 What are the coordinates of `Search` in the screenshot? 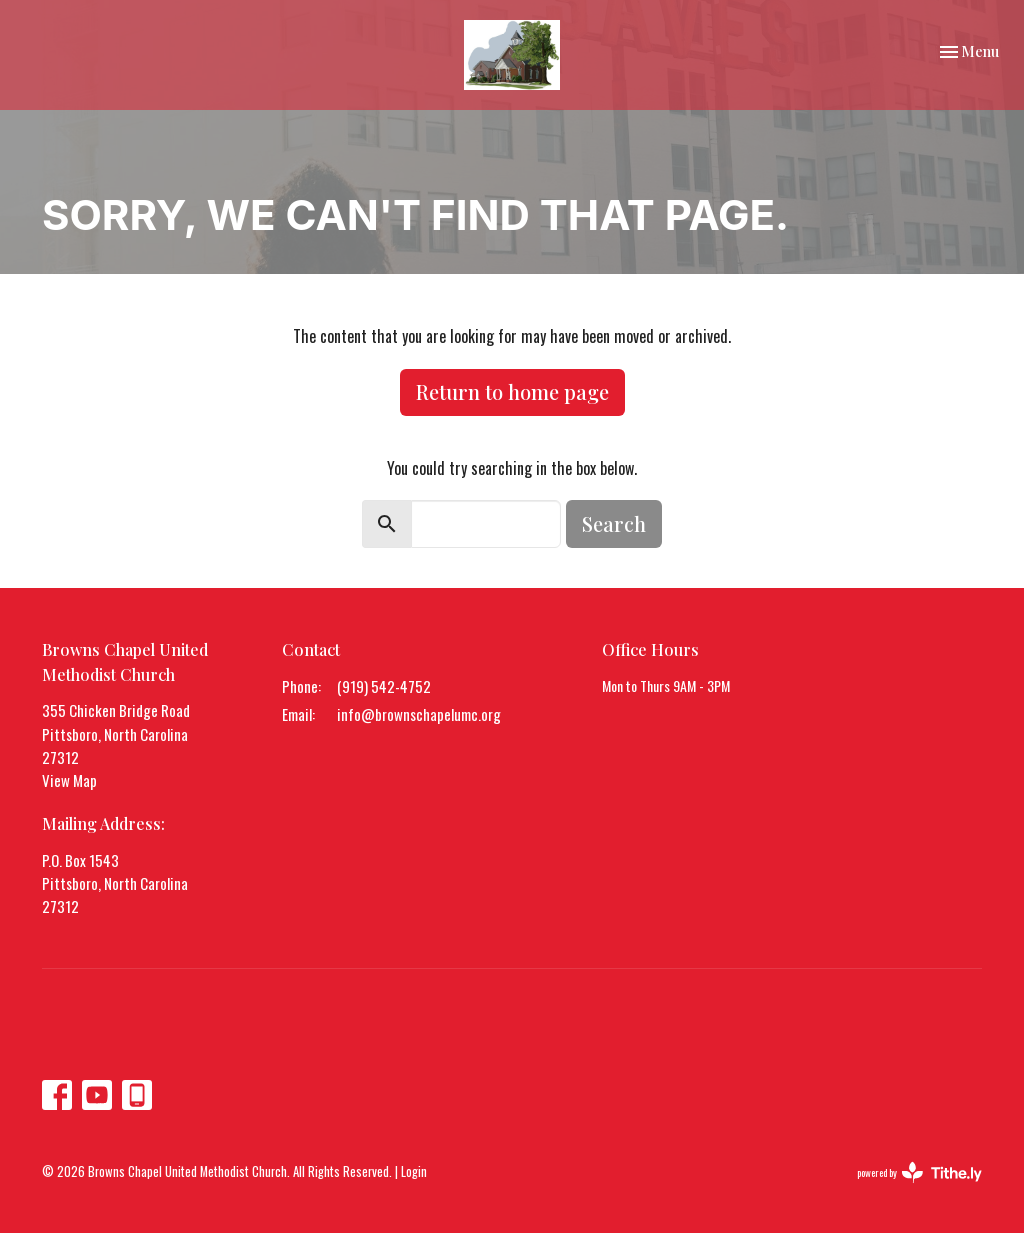 It's located at (614, 523).